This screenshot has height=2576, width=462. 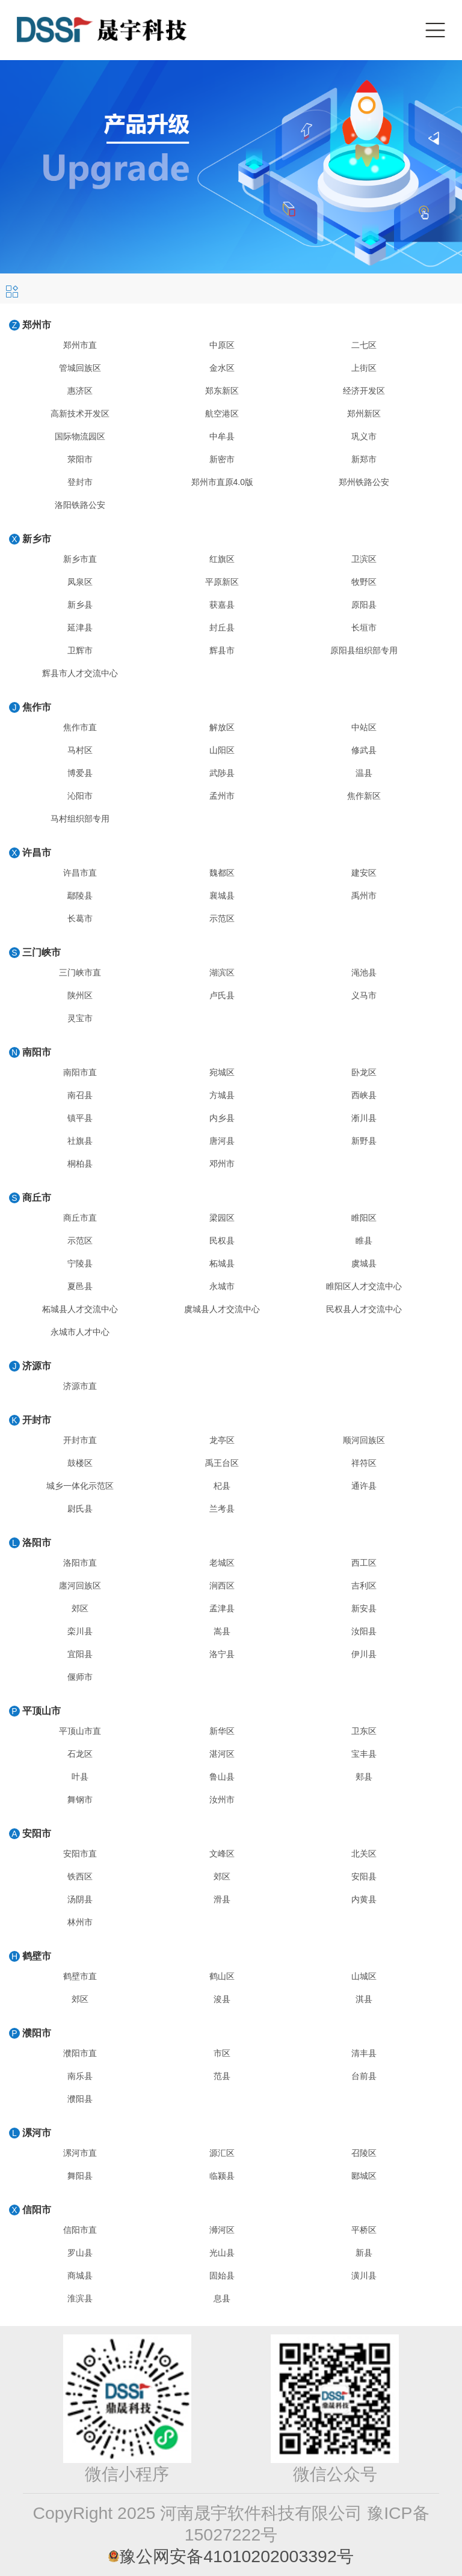 I want to click on 铁西区, so click(x=80, y=1876).